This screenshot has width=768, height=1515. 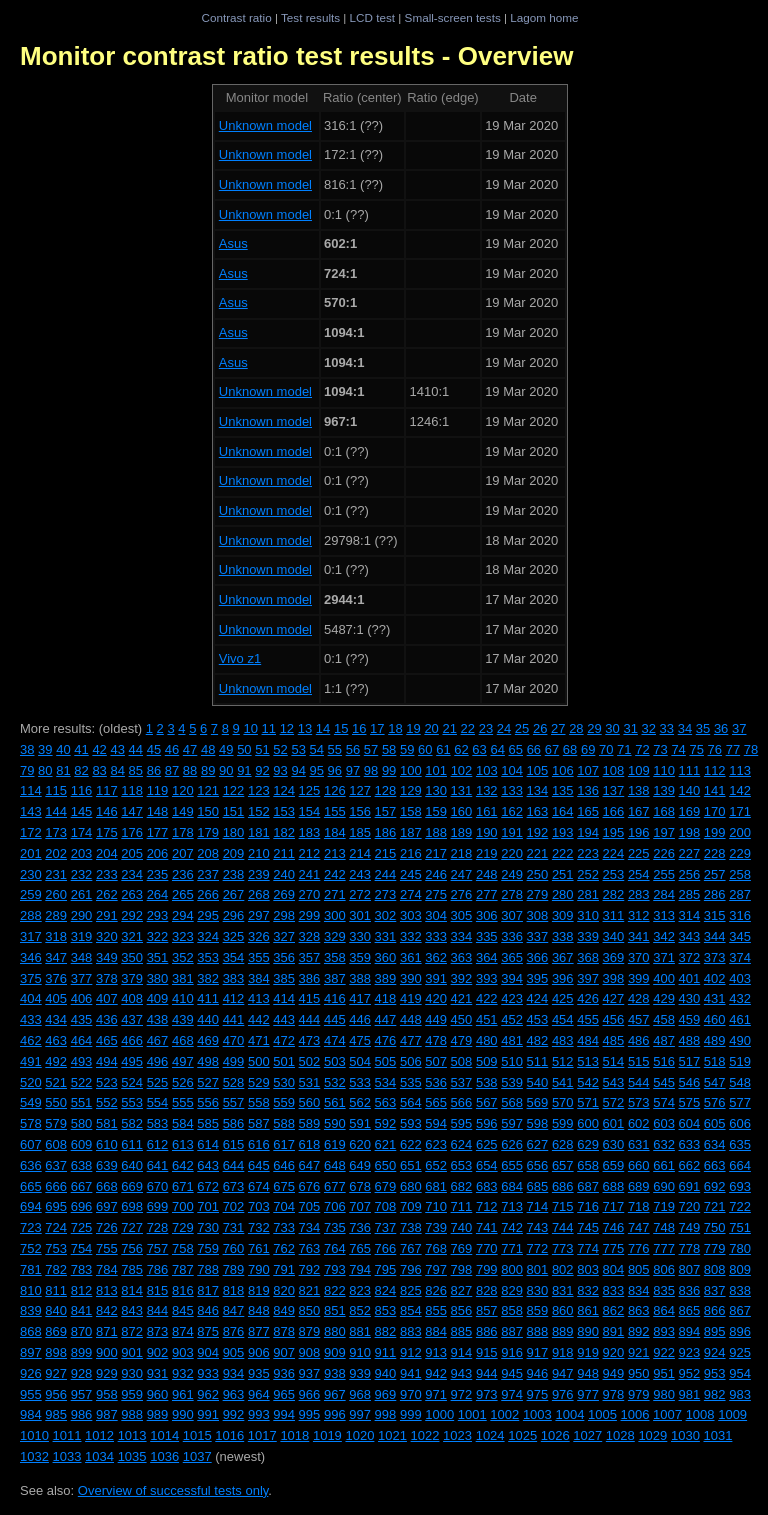 I want to click on 886, so click(x=487, y=1331).